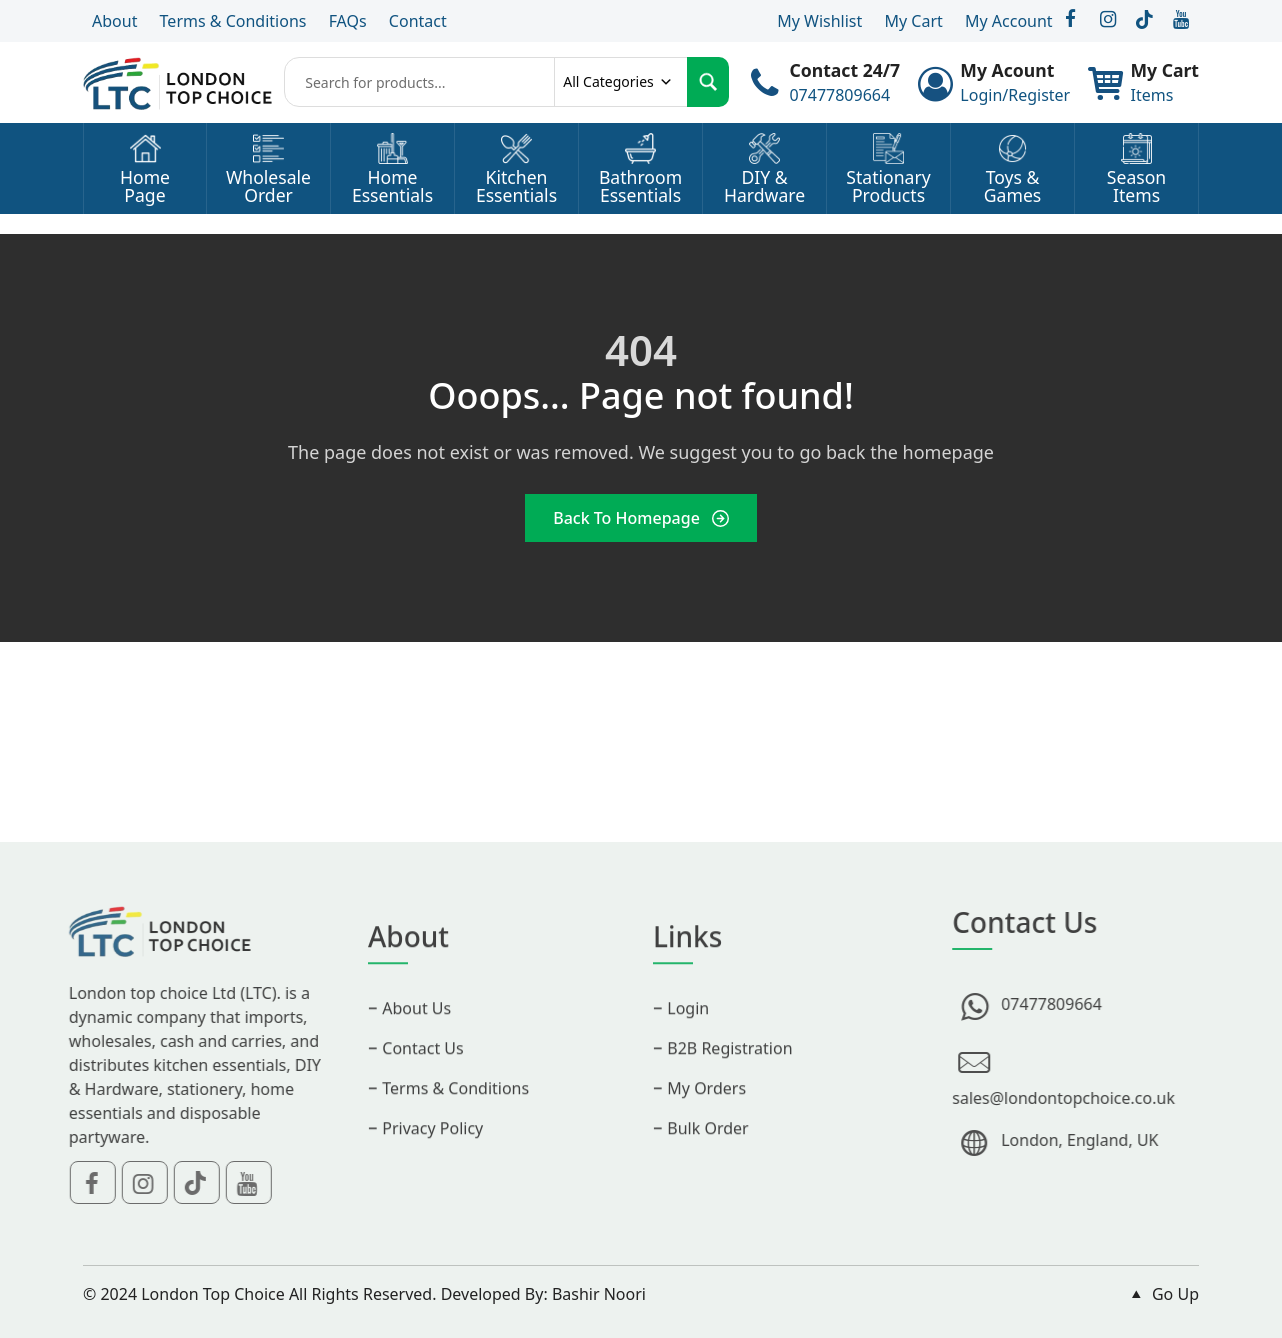 This screenshot has width=1282, height=1338. Describe the element at coordinates (913, 21) in the screenshot. I see `My Cart` at that location.